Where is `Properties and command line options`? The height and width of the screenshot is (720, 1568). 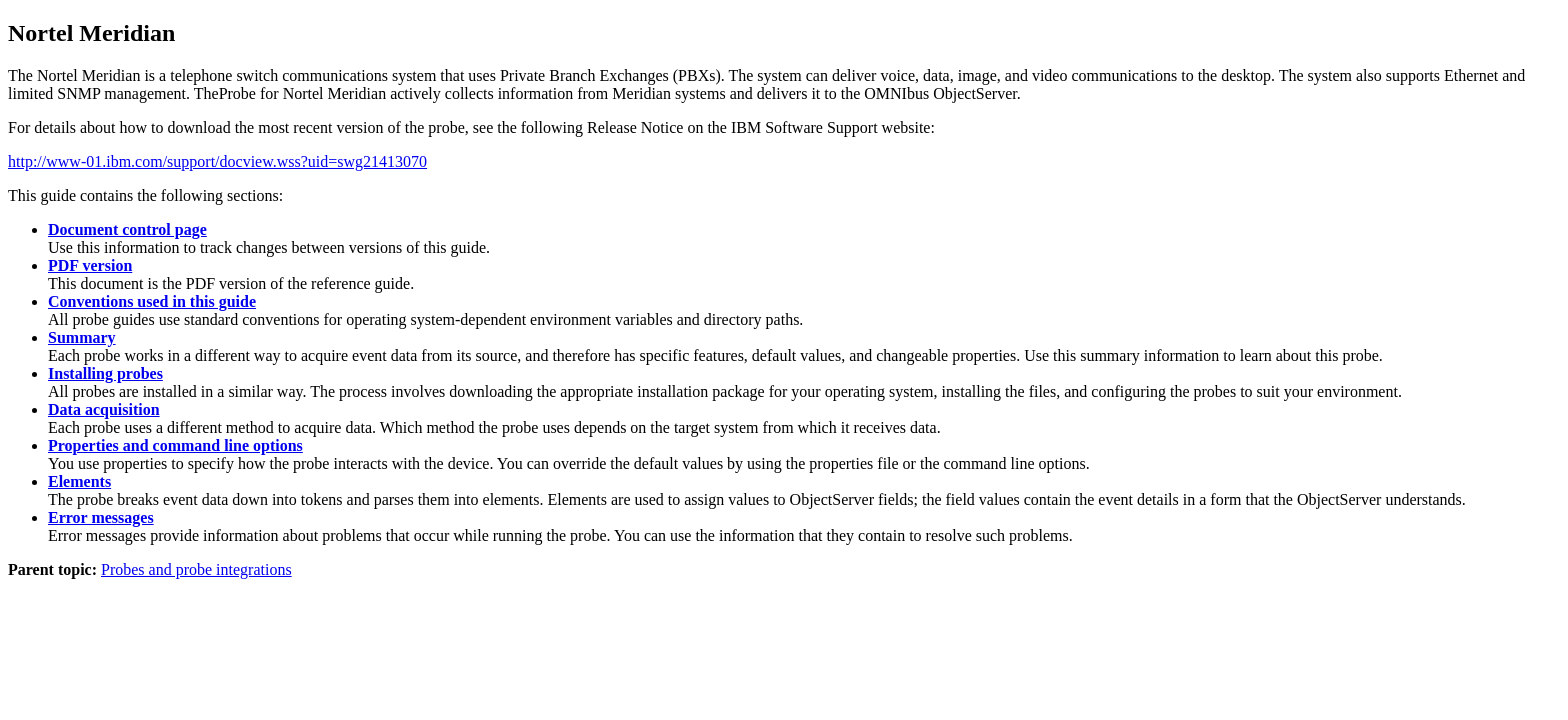 Properties and command line options is located at coordinates (175, 445).